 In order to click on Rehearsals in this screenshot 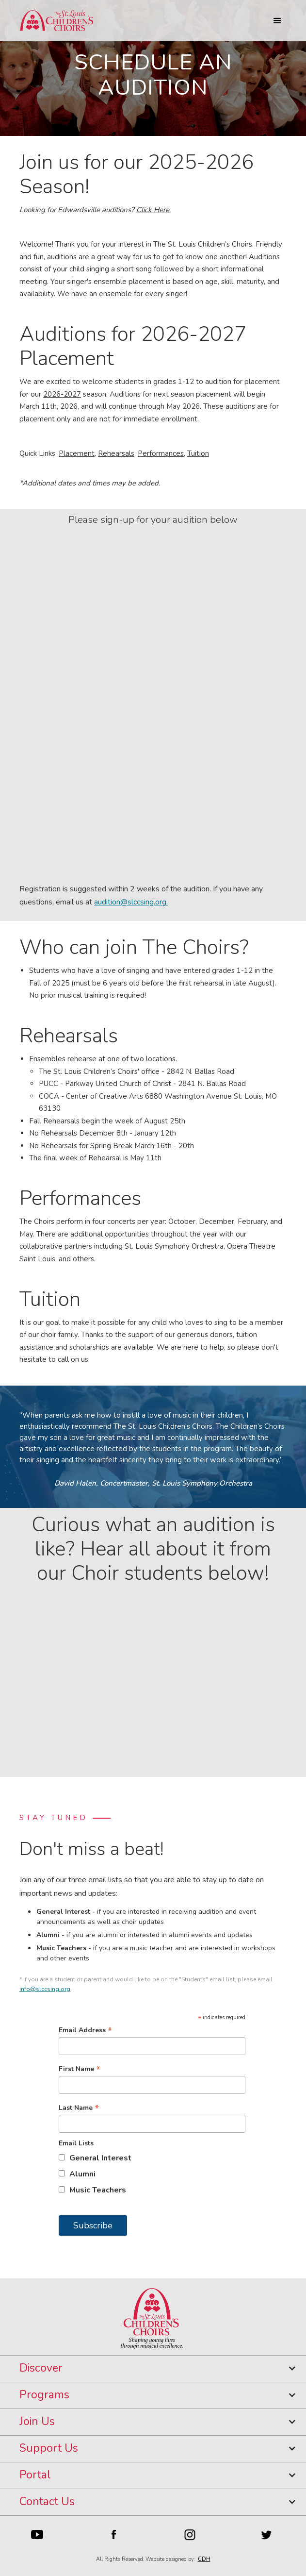, I will do `click(116, 453)`.